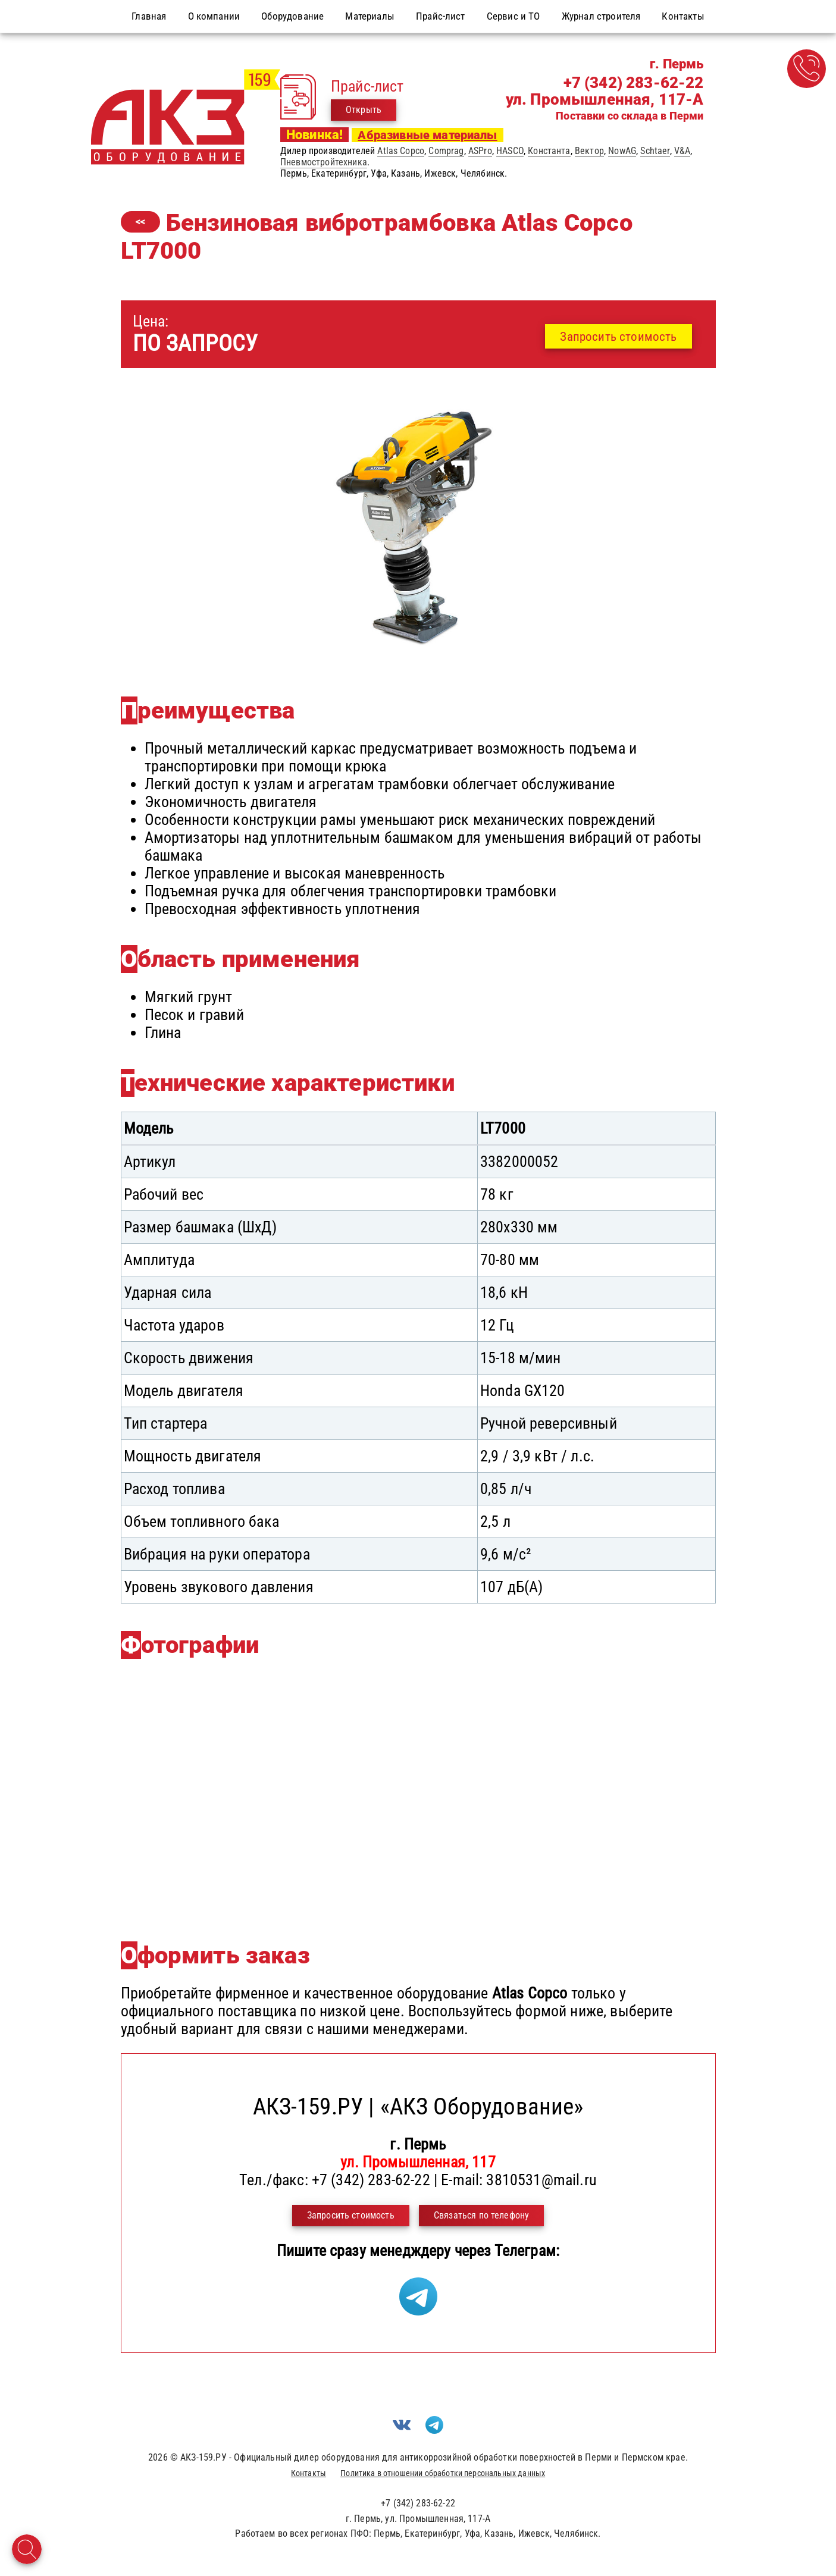 The image size is (836, 2576). I want to click on ASPro, so click(480, 150).